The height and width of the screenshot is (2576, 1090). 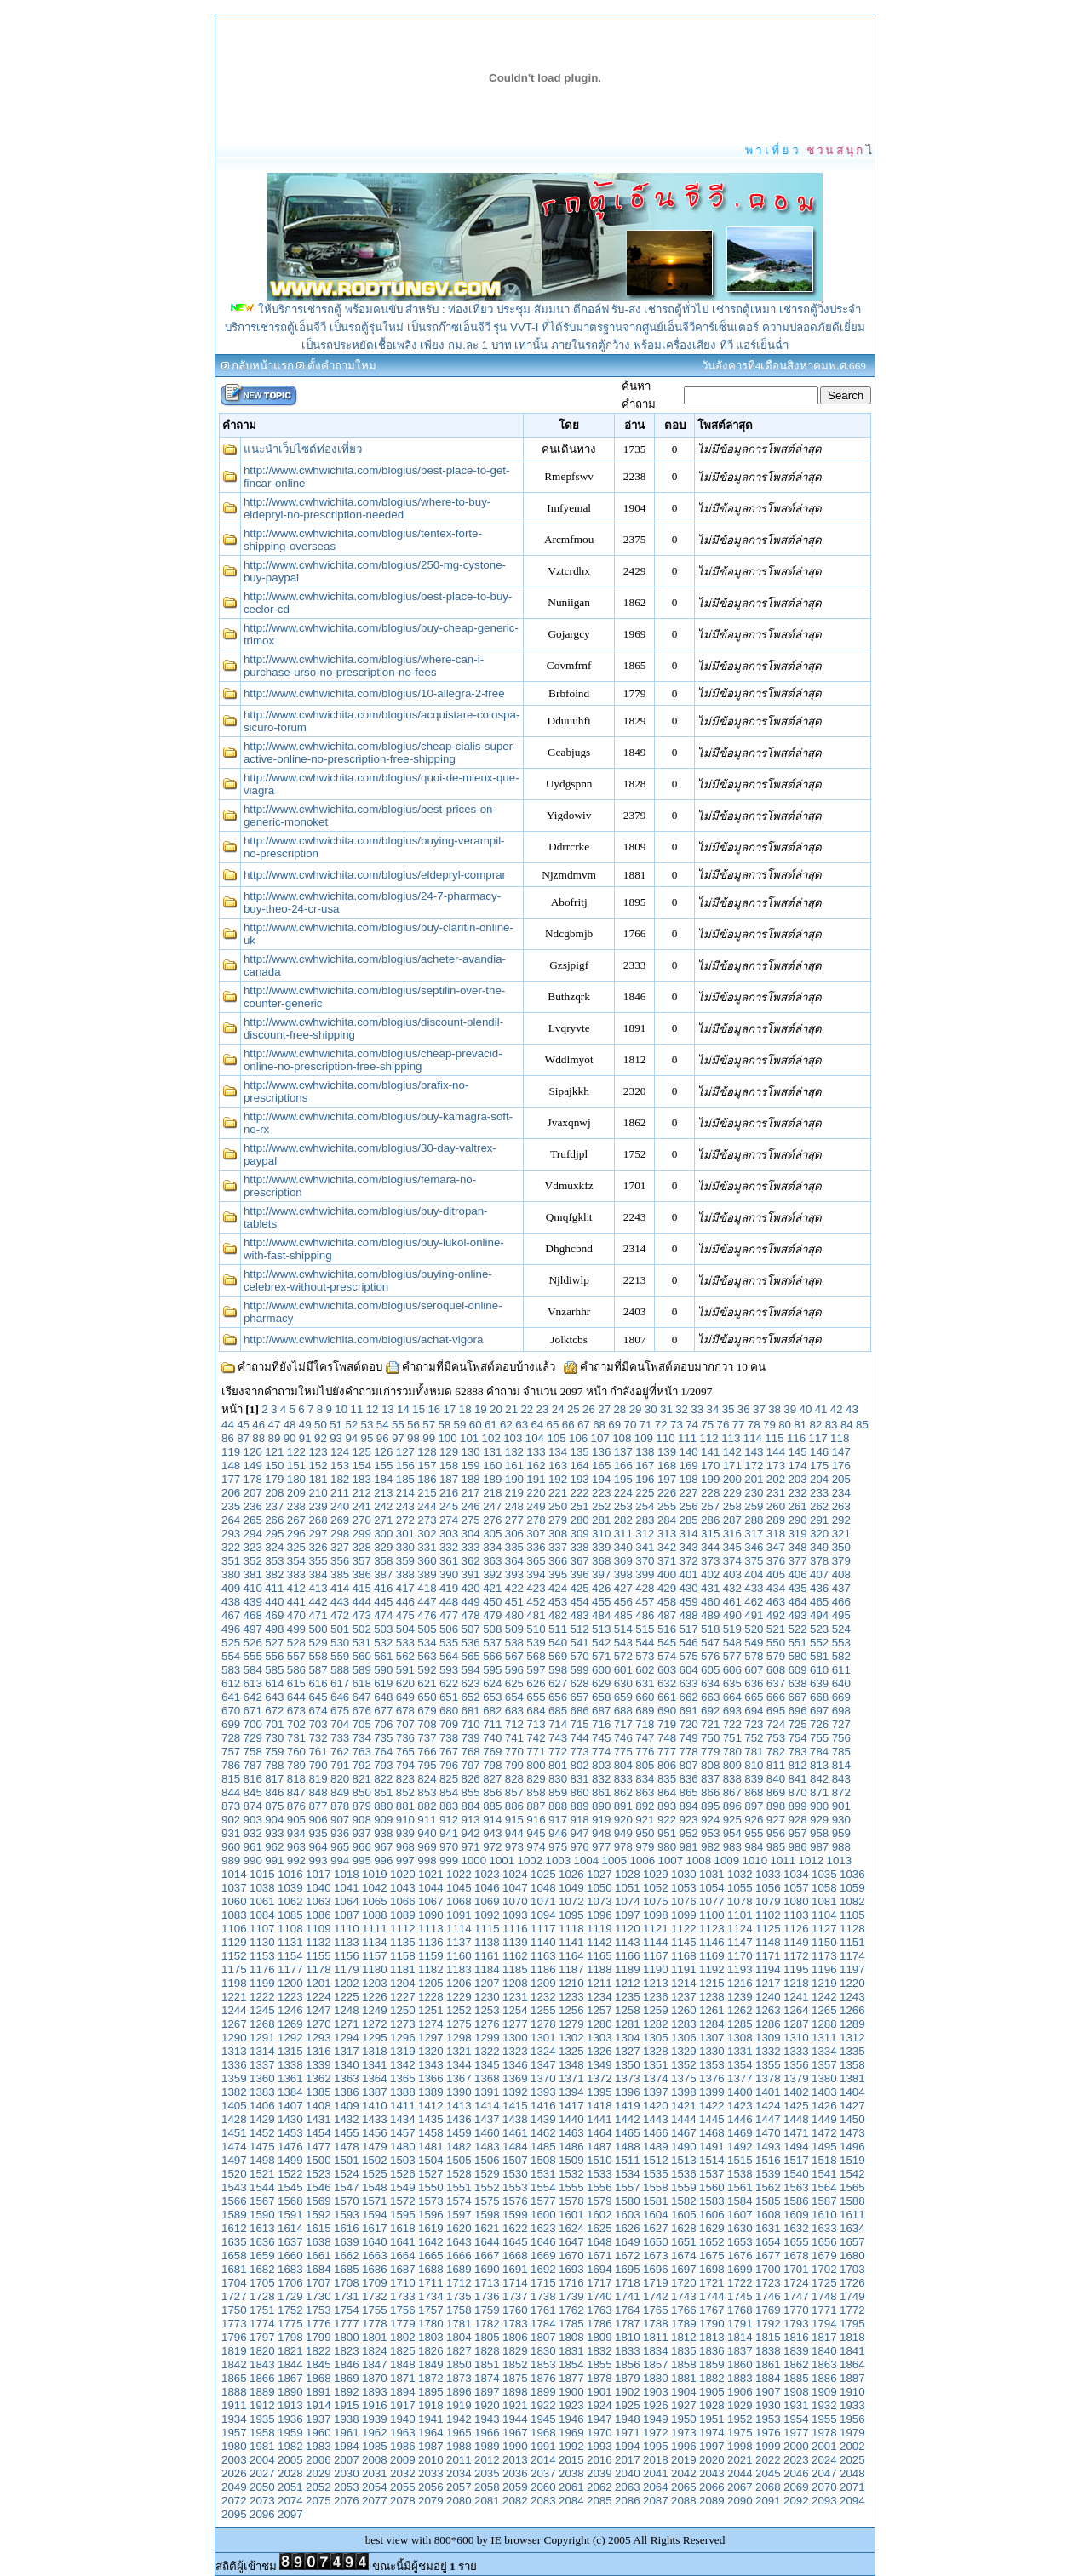 What do you see at coordinates (646, 1424) in the screenshot?
I see `71` at bounding box center [646, 1424].